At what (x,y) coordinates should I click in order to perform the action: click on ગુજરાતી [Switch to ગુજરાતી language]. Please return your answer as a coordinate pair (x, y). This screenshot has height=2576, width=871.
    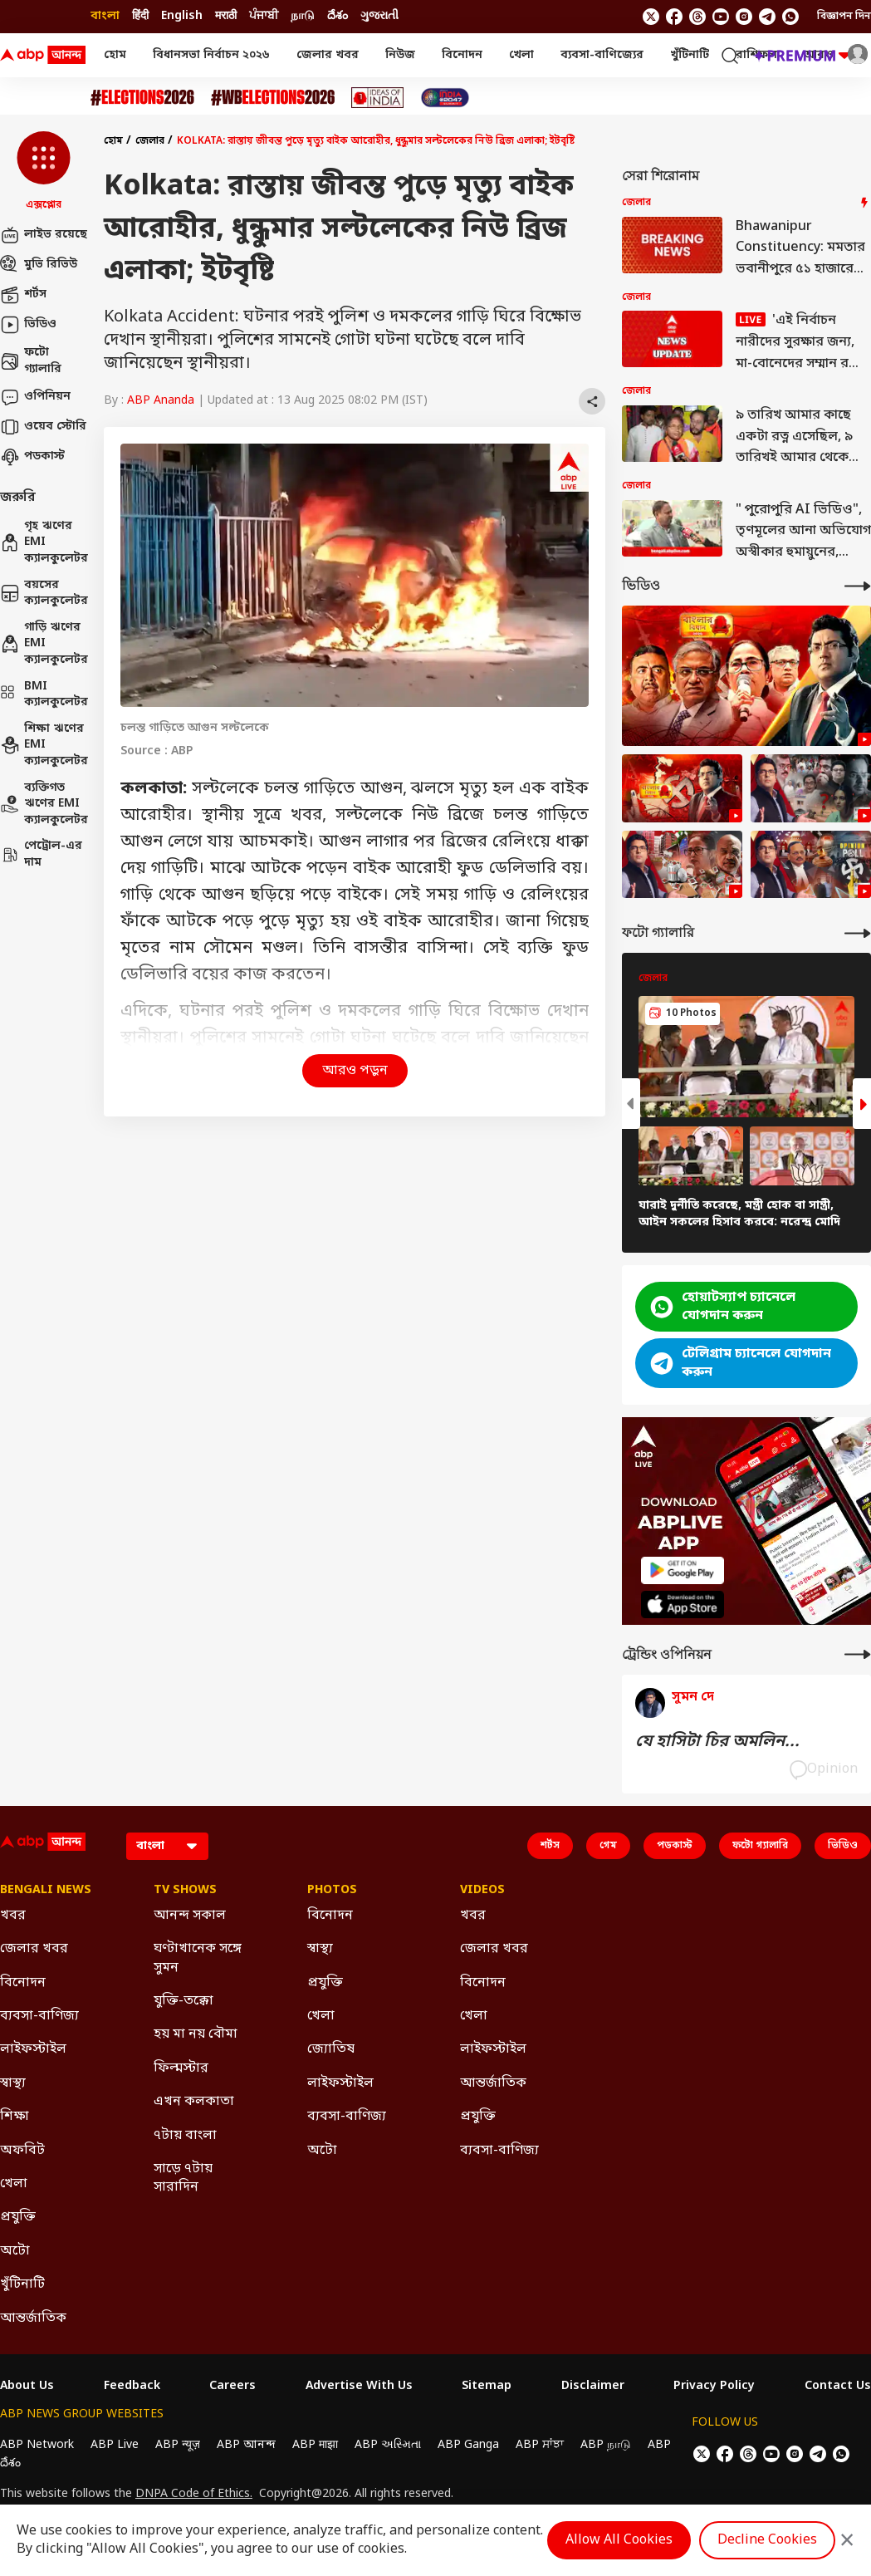
    Looking at the image, I should click on (379, 16).